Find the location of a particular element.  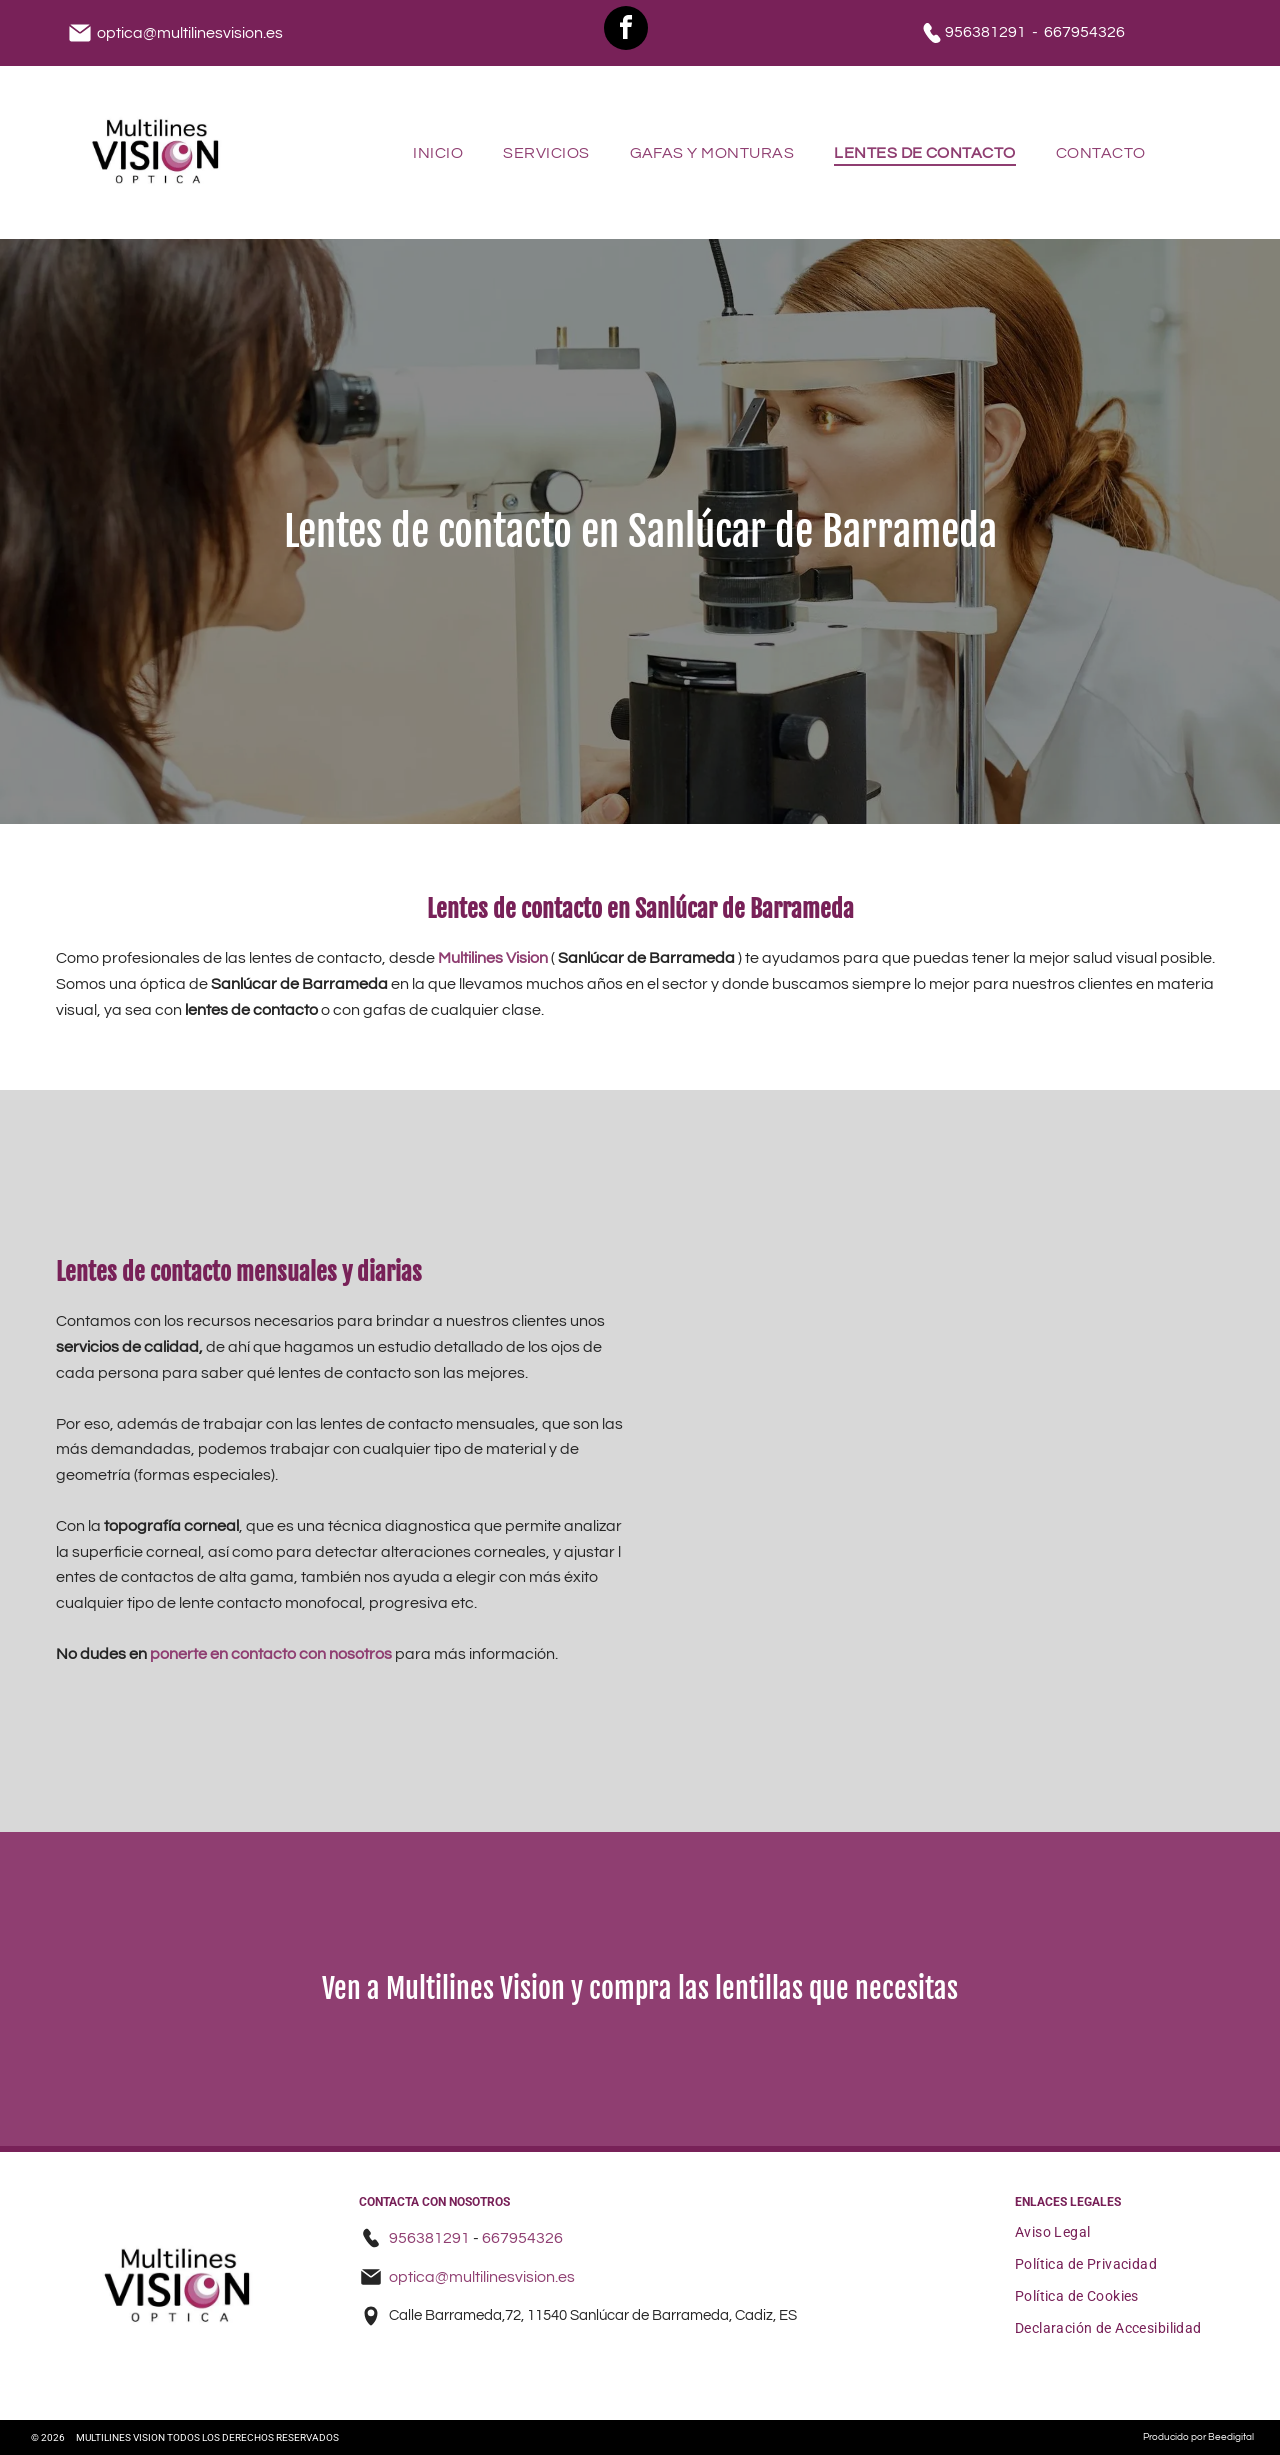

[Un monitor de computadora muestra una imagen del ojo de una persona.] is located at coordinates (1002, 1618).